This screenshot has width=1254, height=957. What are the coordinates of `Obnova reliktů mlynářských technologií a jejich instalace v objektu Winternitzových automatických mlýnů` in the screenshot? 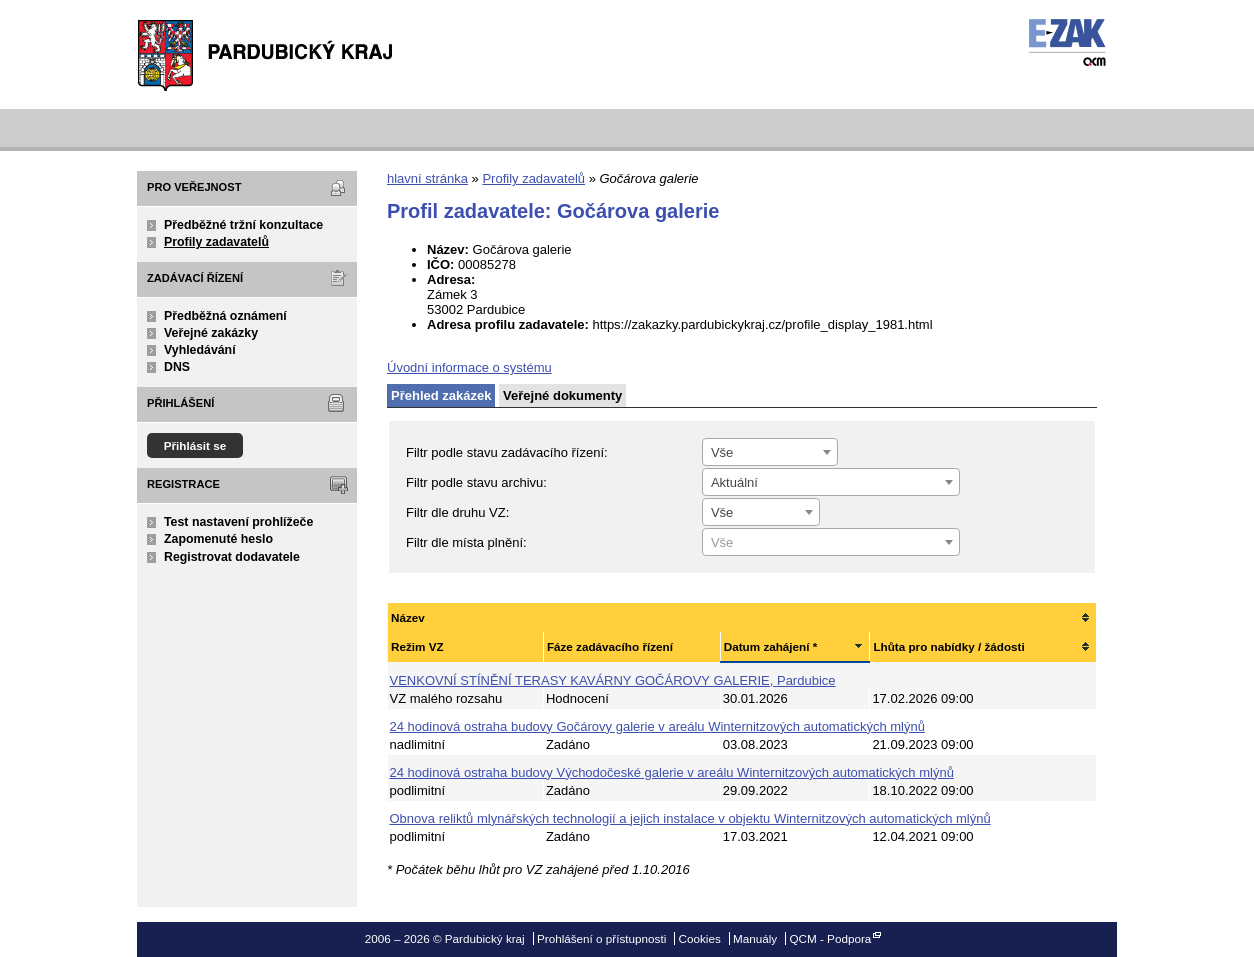 It's located at (690, 818).